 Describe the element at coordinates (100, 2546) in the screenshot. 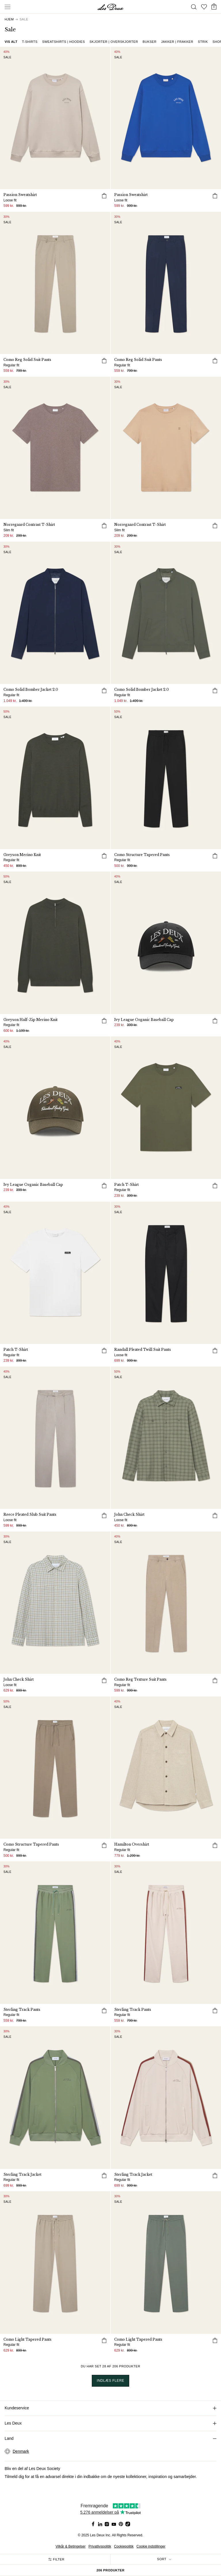

I see `Privatlivspolitik` at that location.